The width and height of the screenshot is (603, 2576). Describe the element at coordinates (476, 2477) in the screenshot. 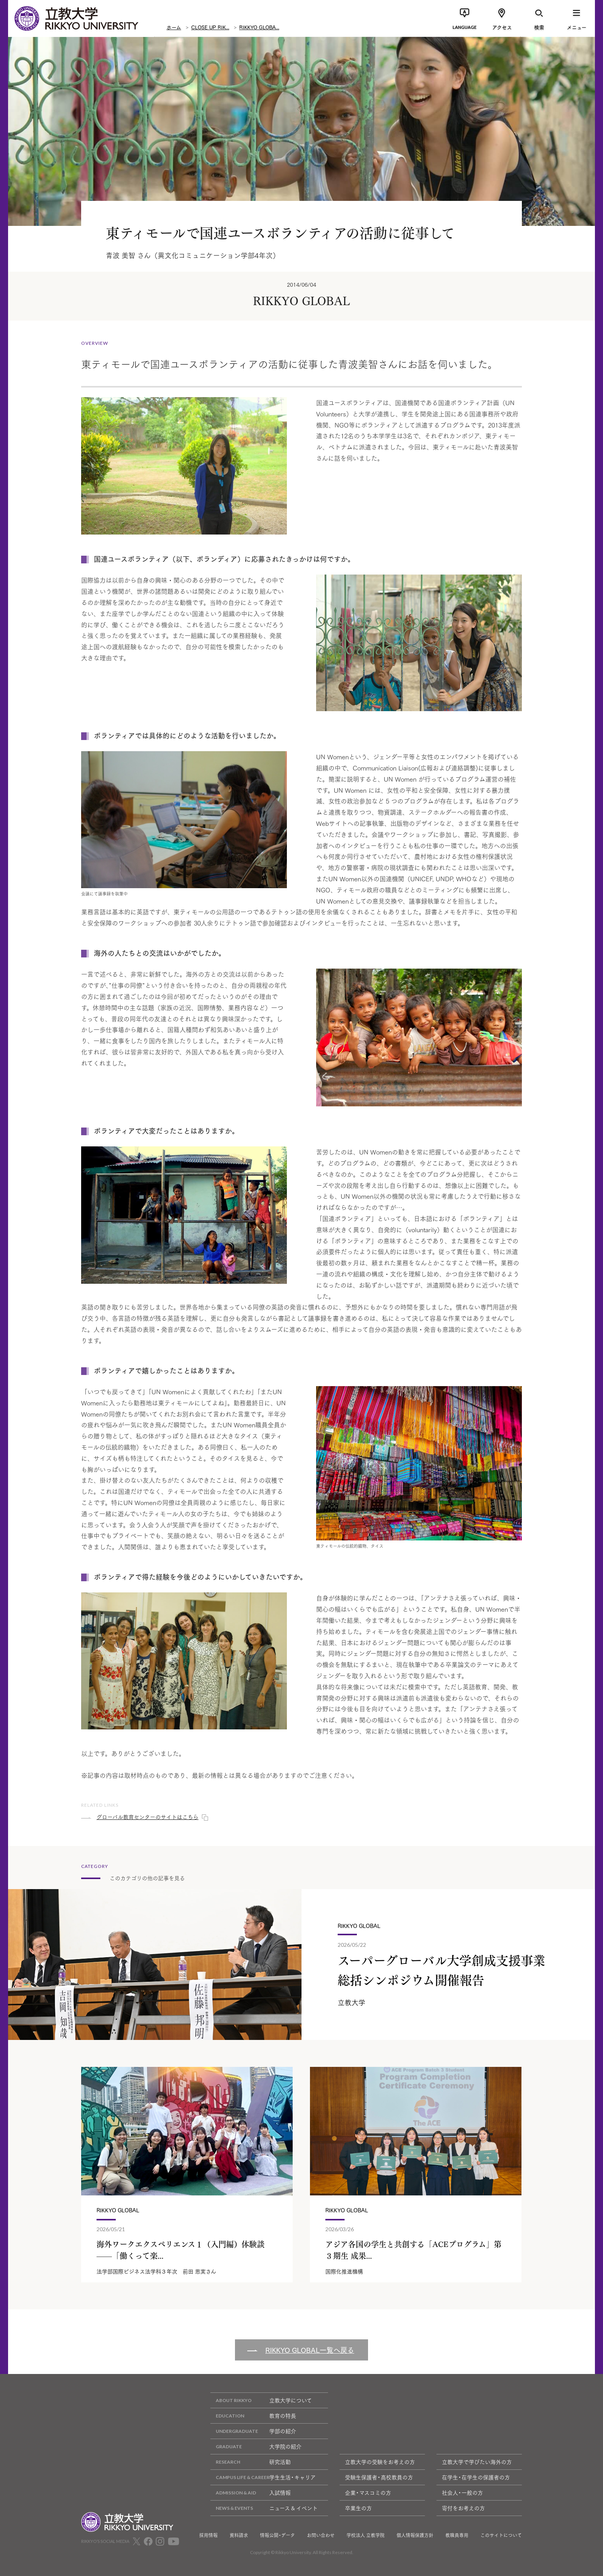

I see `在学生・在学生の保護者の方` at that location.